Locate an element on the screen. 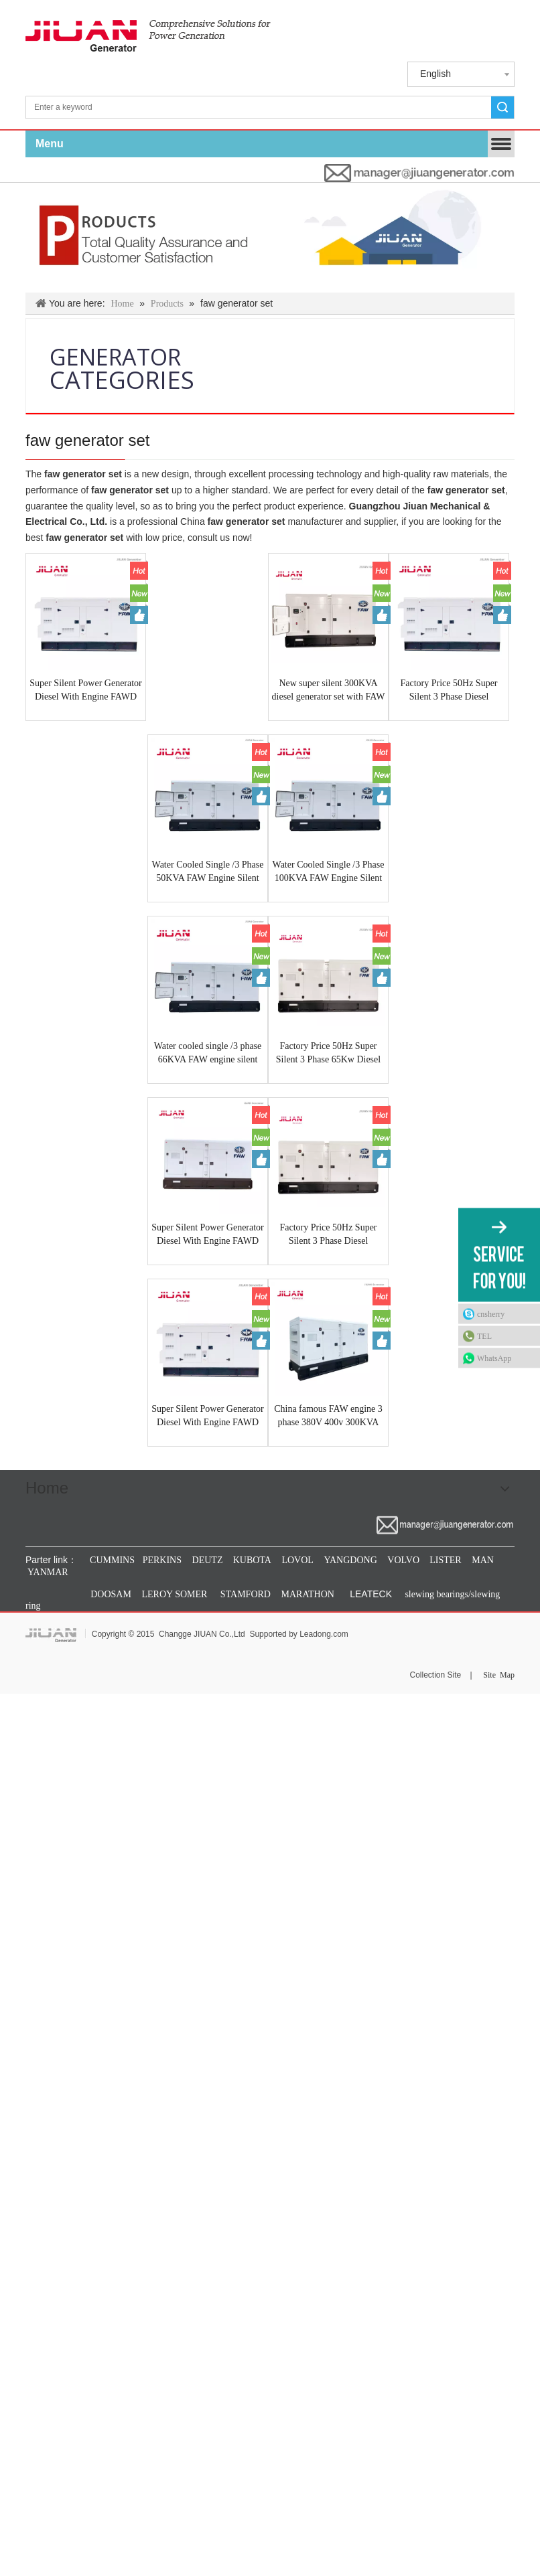 The image size is (540, 2576). YANGDONG is located at coordinates (350, 1560).